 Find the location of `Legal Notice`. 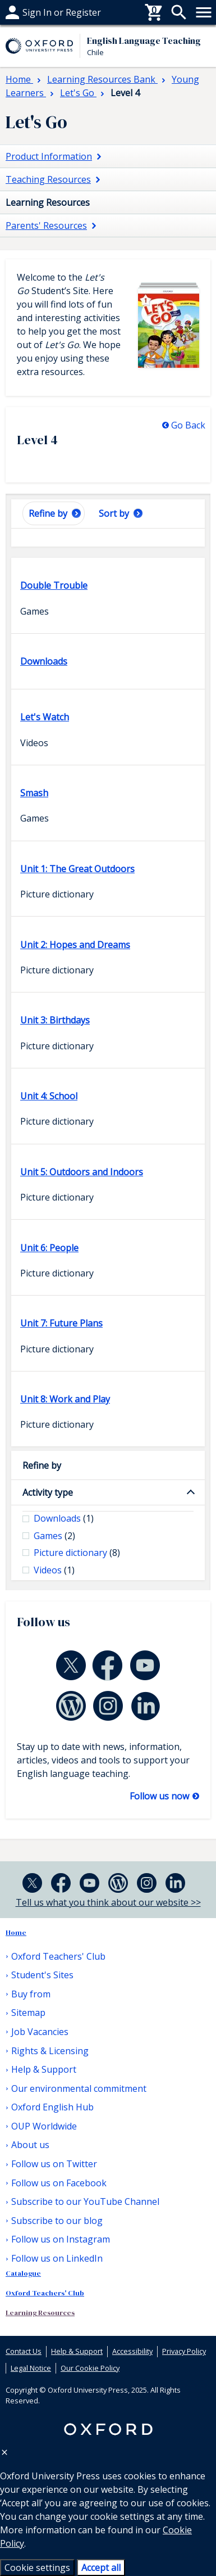

Legal Notice is located at coordinates (31, 2368).